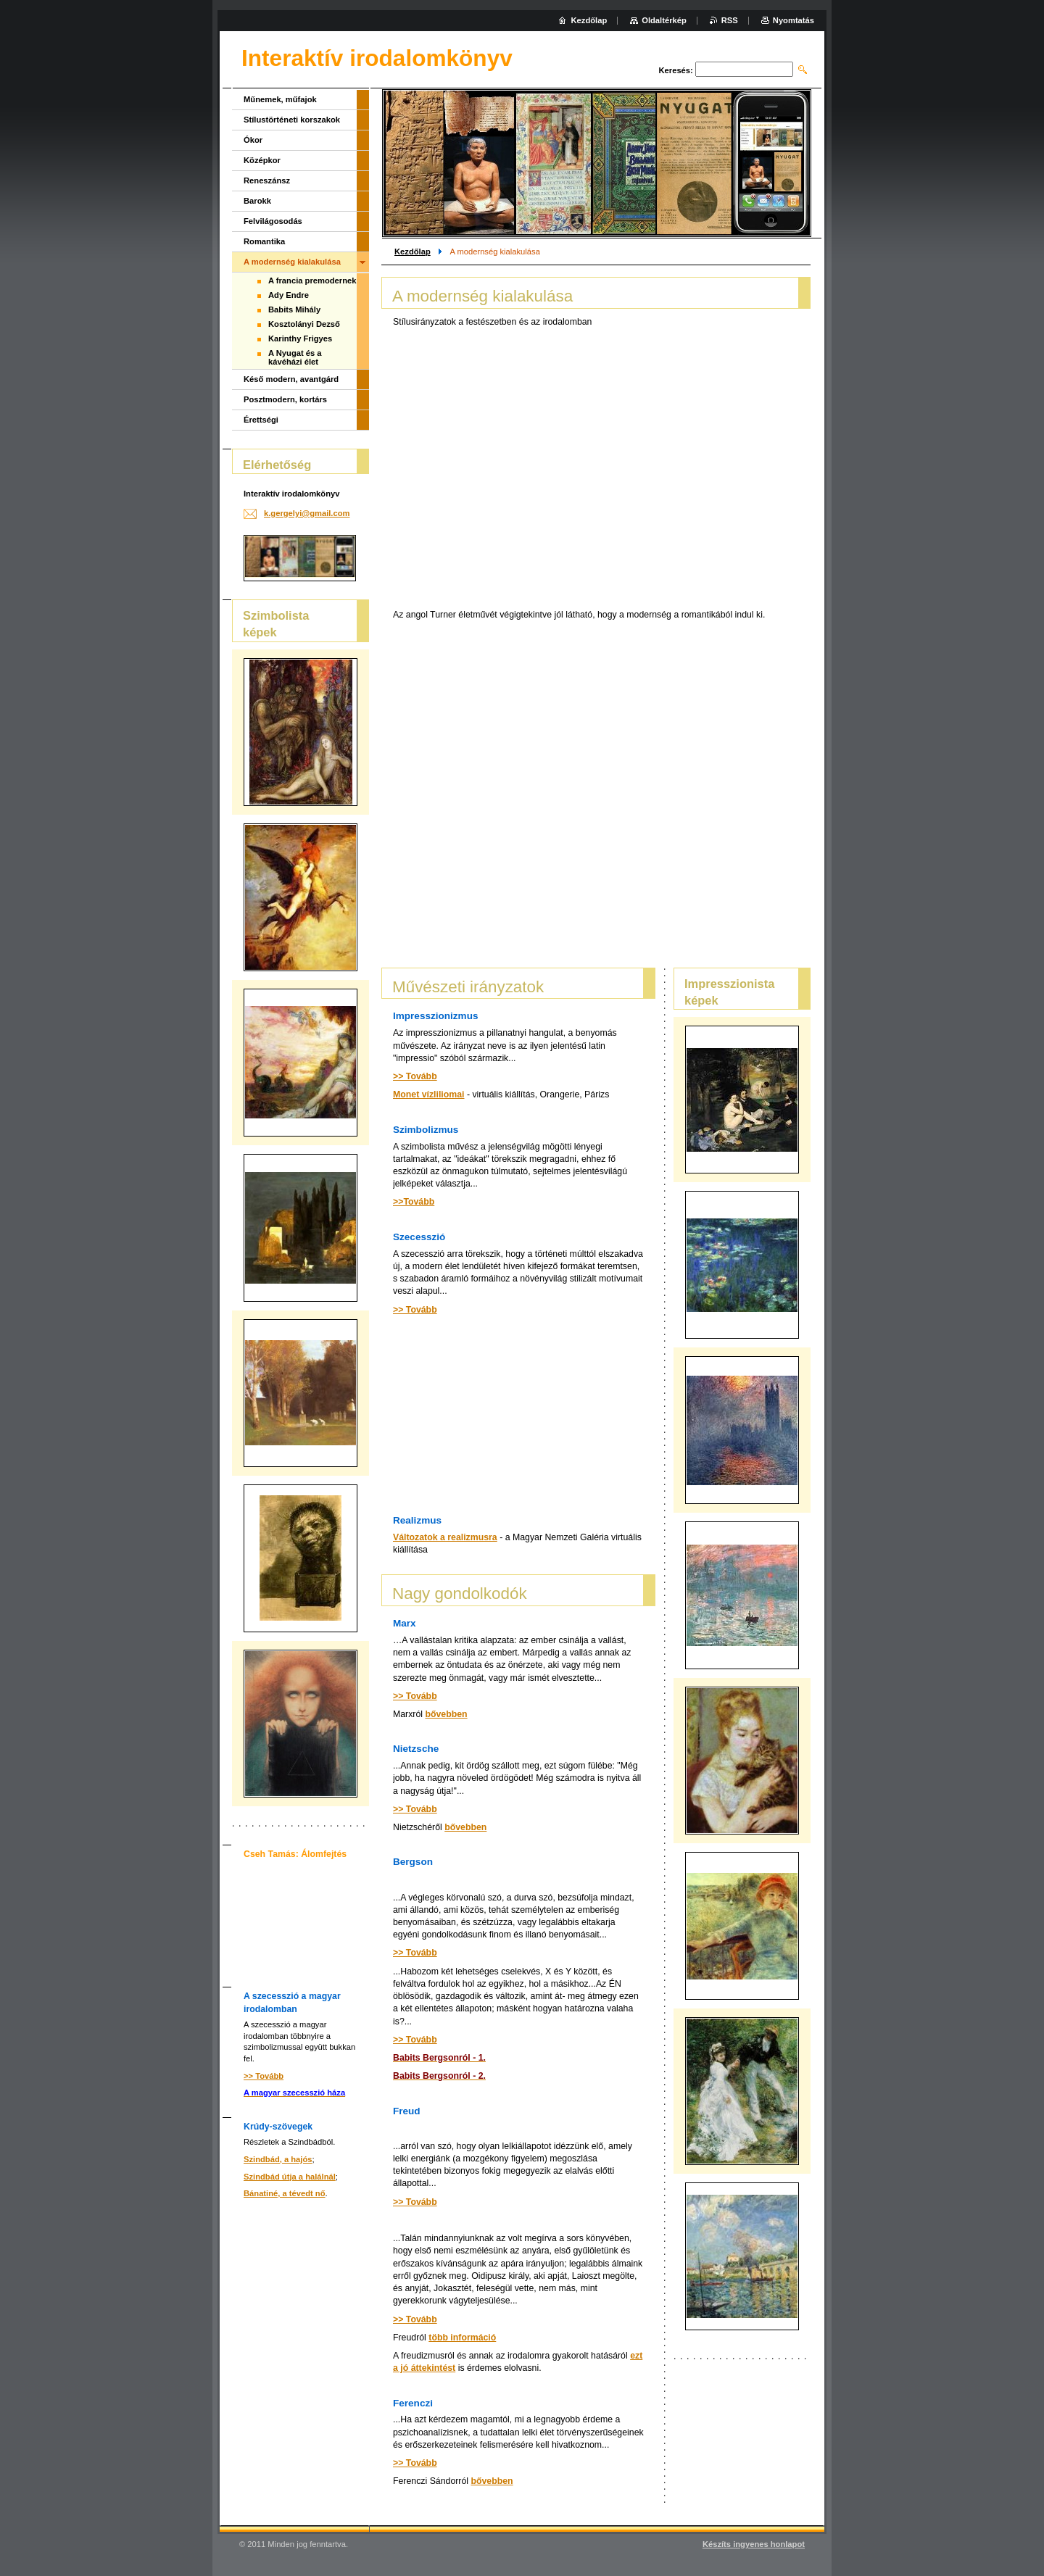 Image resolution: width=1044 pixels, height=2576 pixels. I want to click on Késő modern, avantgárd, so click(291, 379).